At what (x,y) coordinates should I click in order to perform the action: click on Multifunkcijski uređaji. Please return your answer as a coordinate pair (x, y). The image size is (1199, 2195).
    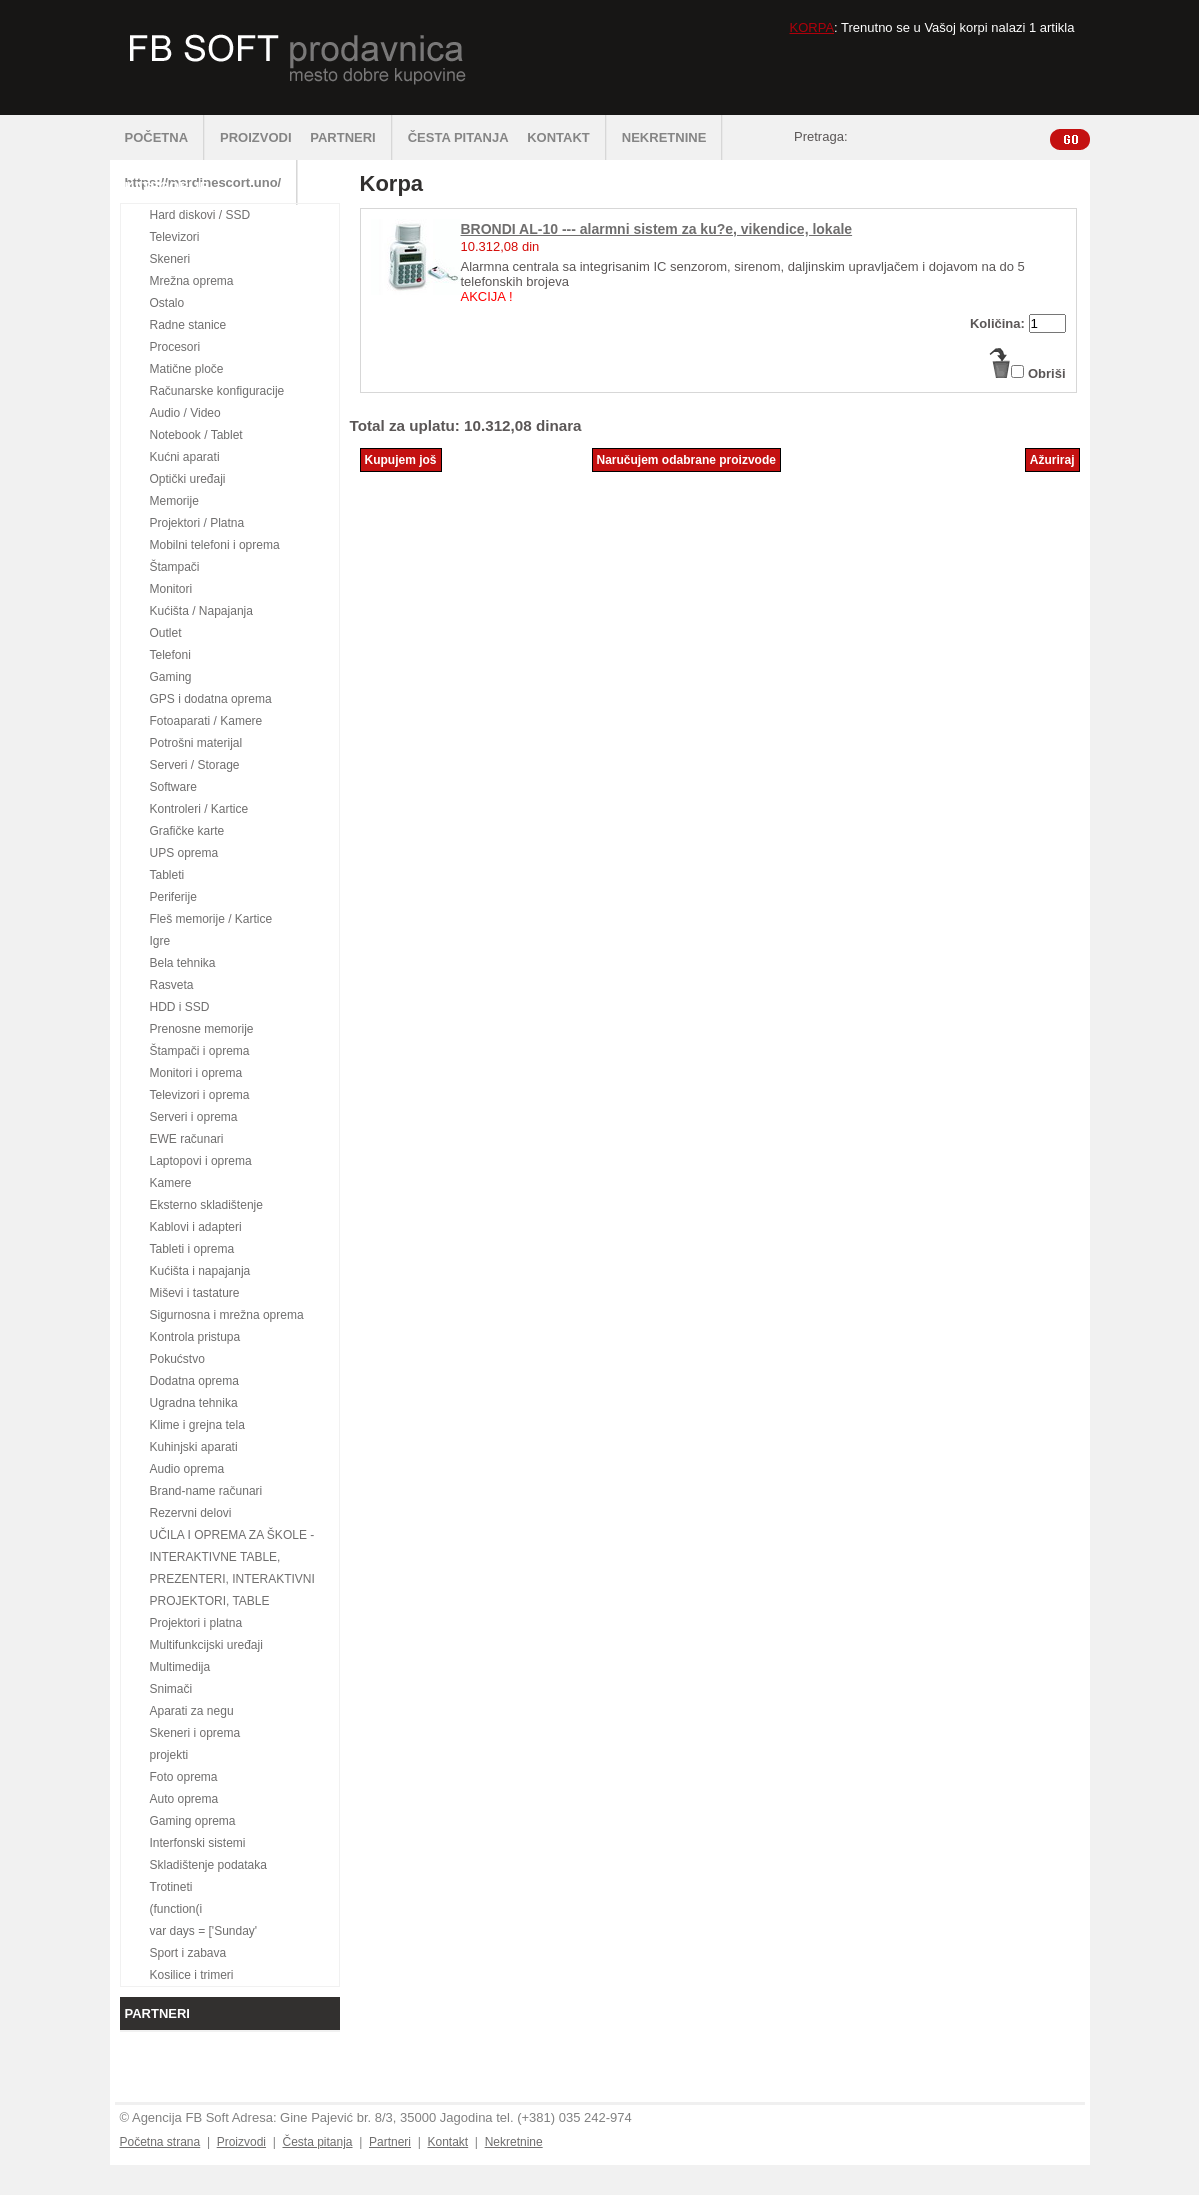
    Looking at the image, I should click on (206, 1645).